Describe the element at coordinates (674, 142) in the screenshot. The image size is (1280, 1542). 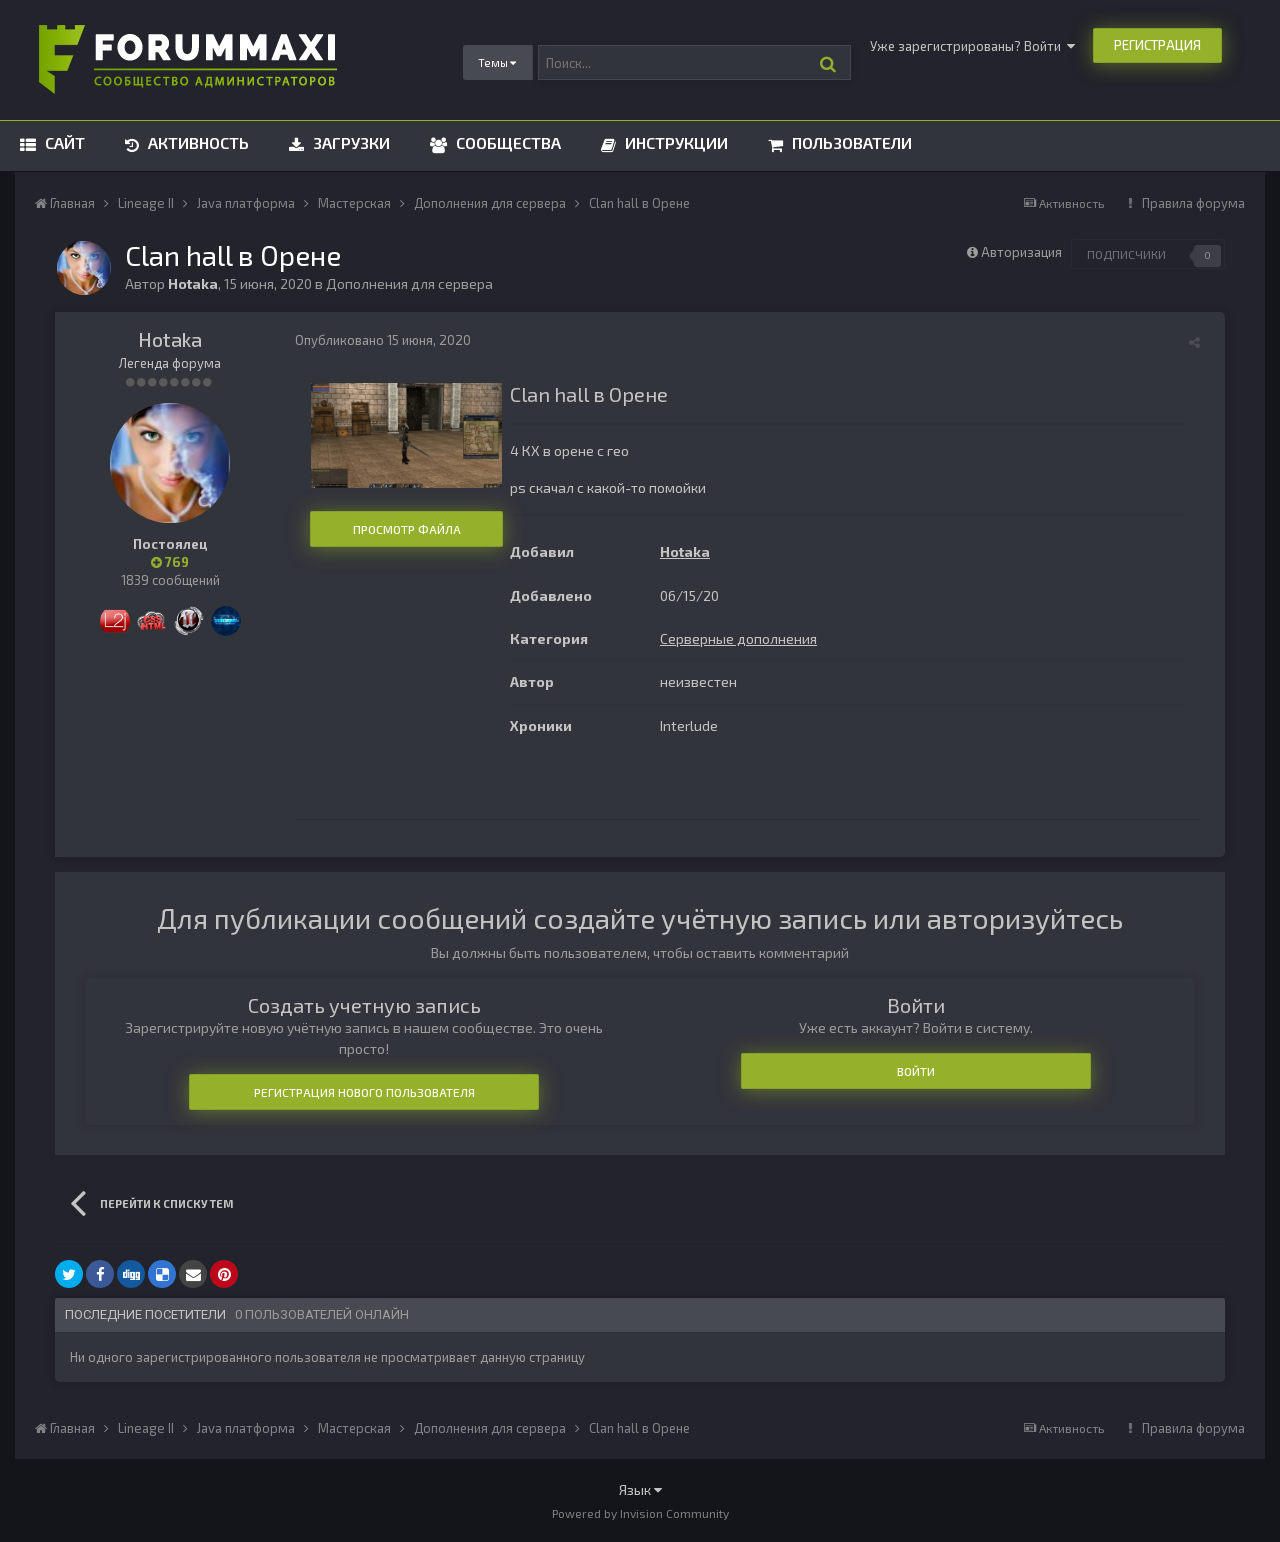
I see `Инструкции` at that location.